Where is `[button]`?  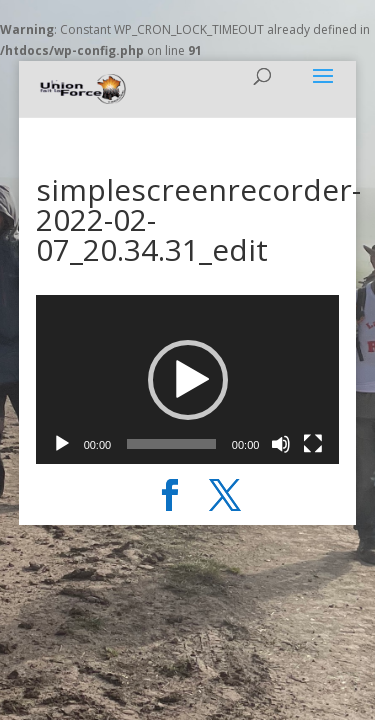 [button] is located at coordinates (188, 380).